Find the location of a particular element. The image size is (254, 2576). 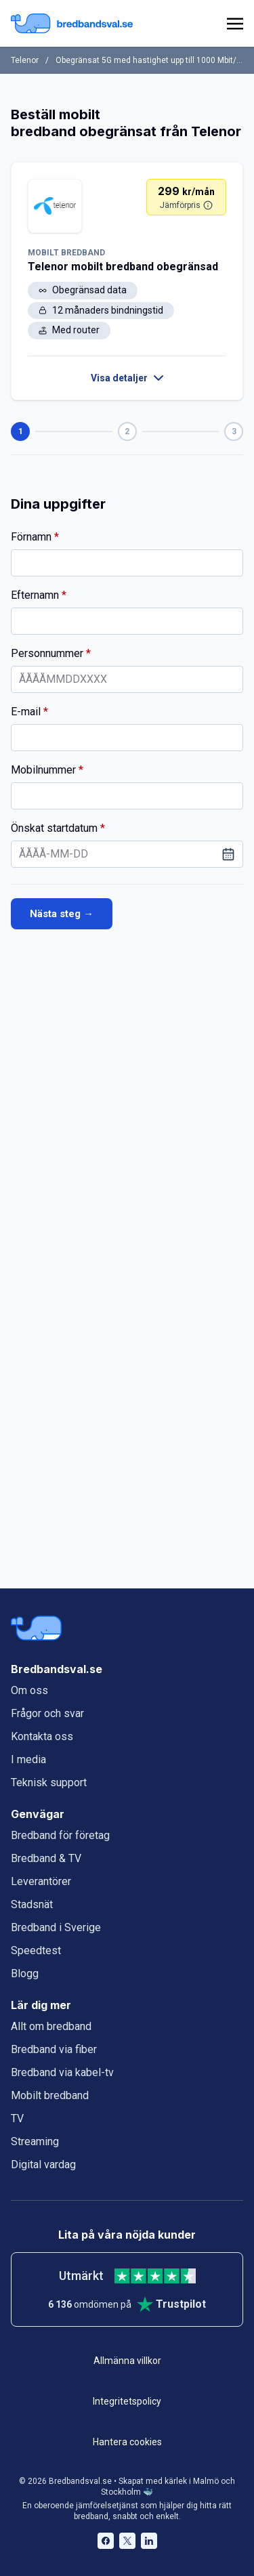

Stadsnät is located at coordinates (32, 1904).